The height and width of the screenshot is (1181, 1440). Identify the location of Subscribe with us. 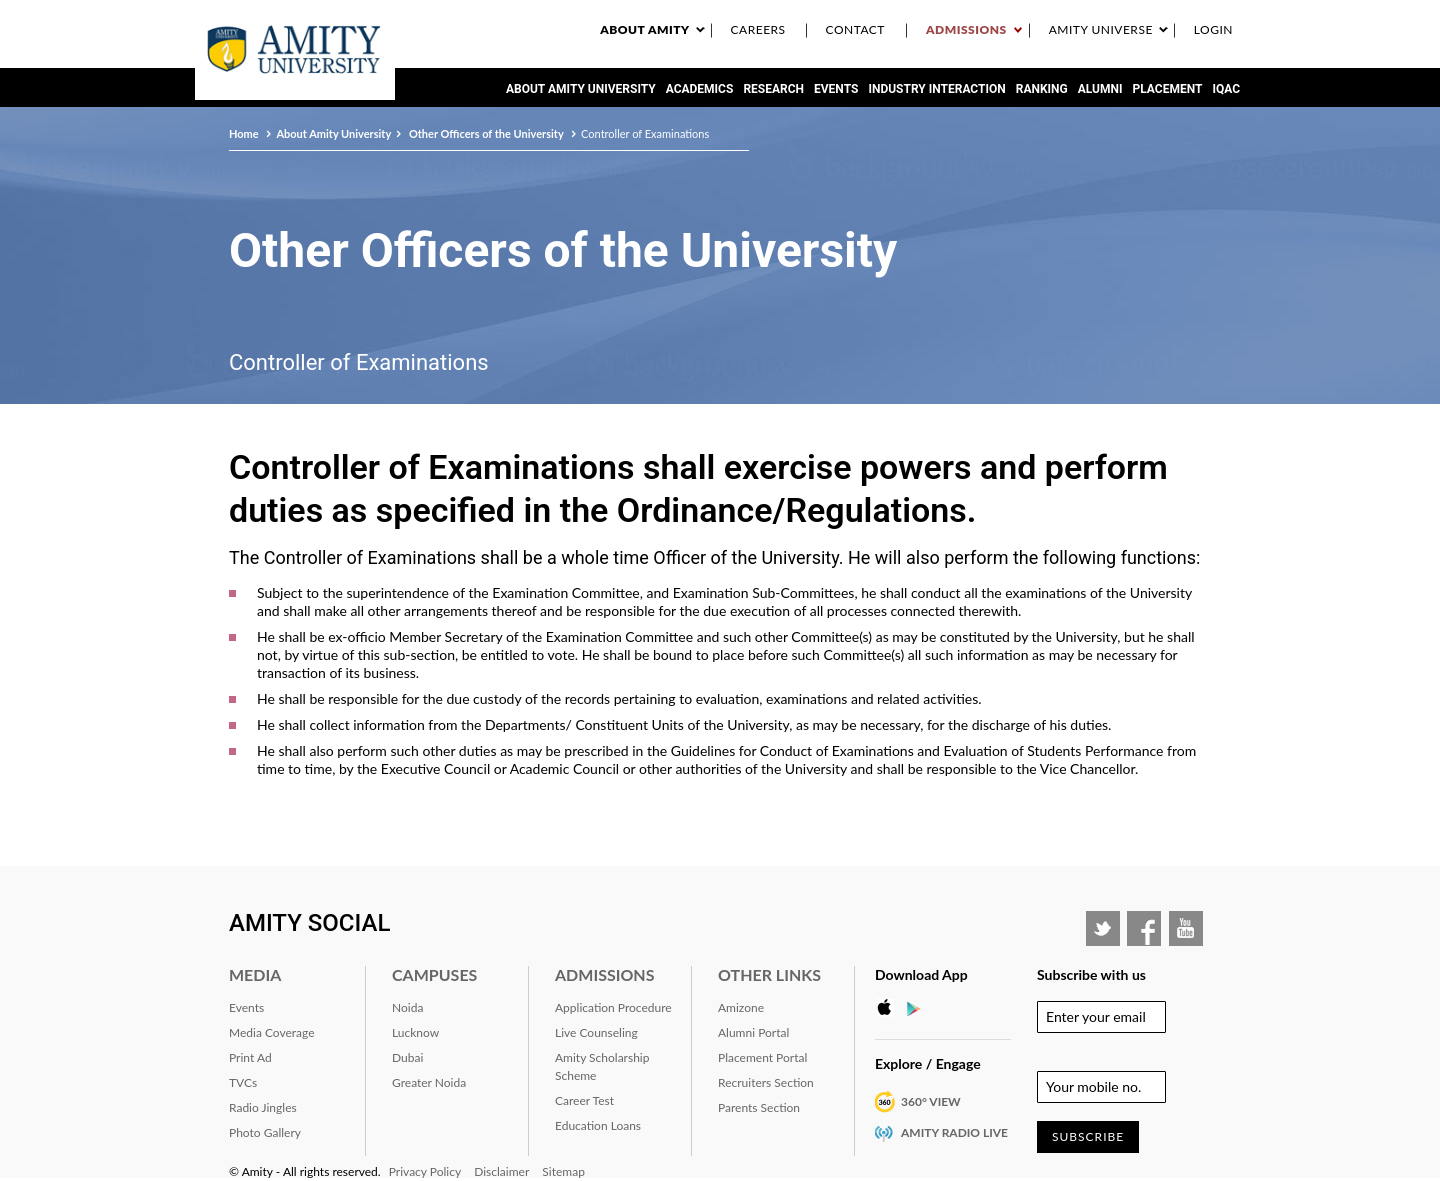
(1091, 974).